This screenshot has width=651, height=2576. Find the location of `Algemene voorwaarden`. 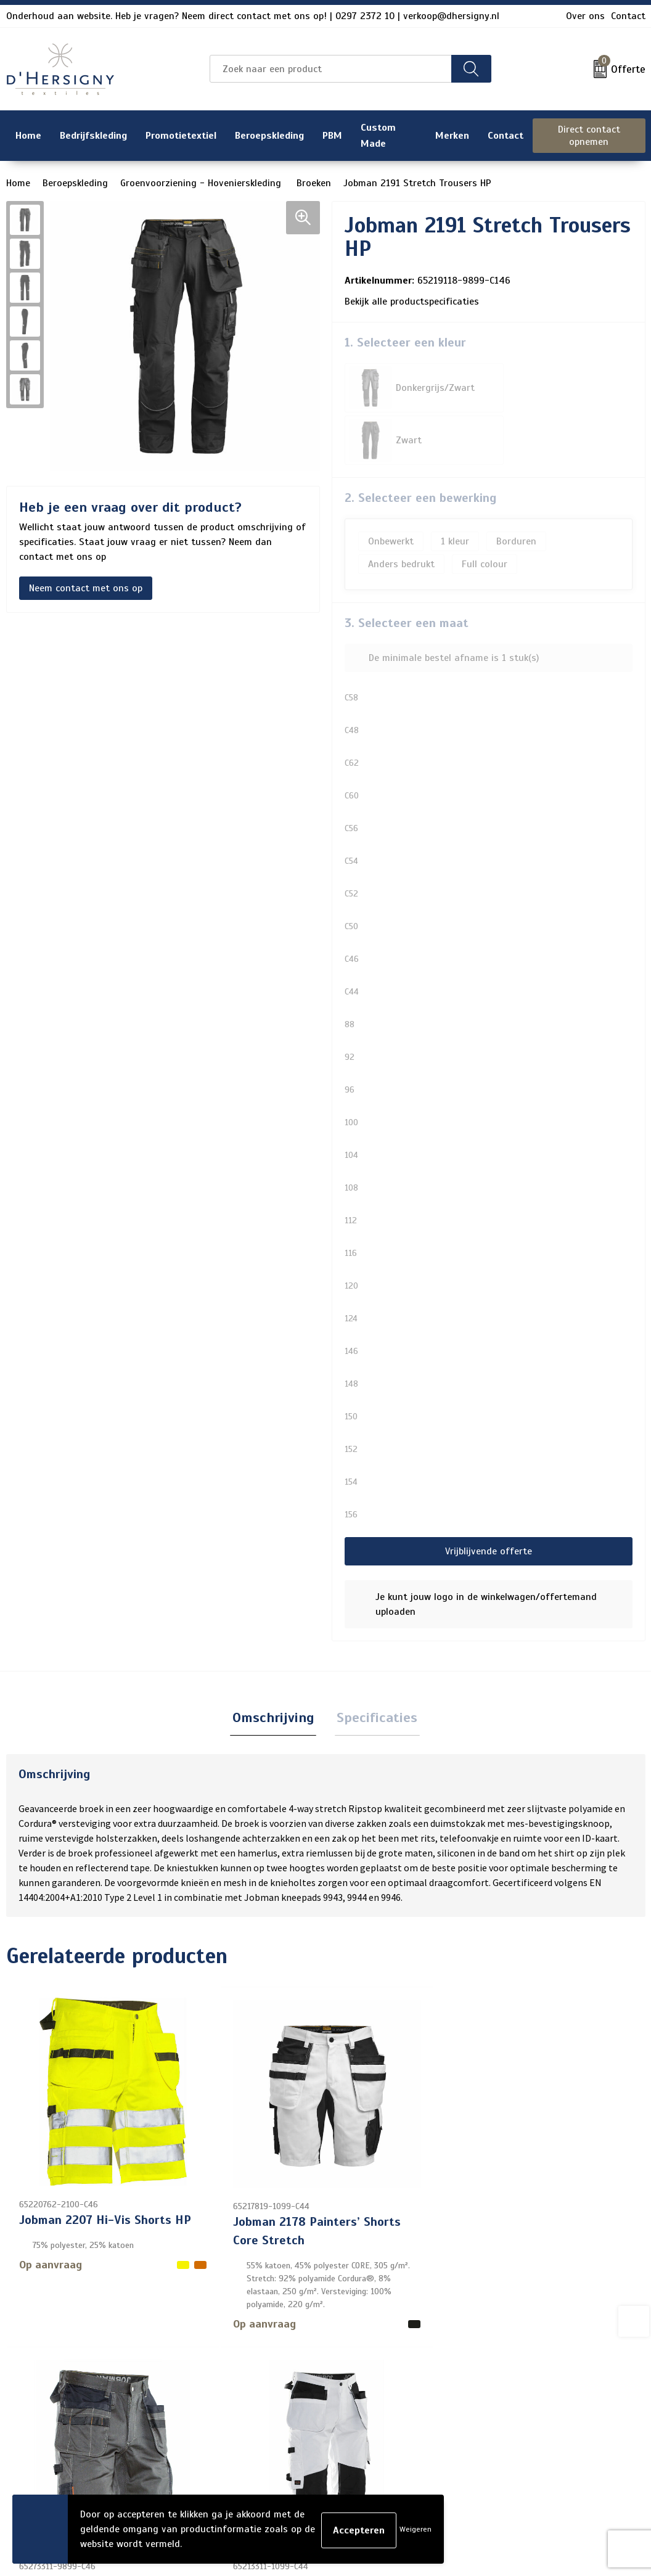

Algemene voorwaarden is located at coordinates (545, 2356).